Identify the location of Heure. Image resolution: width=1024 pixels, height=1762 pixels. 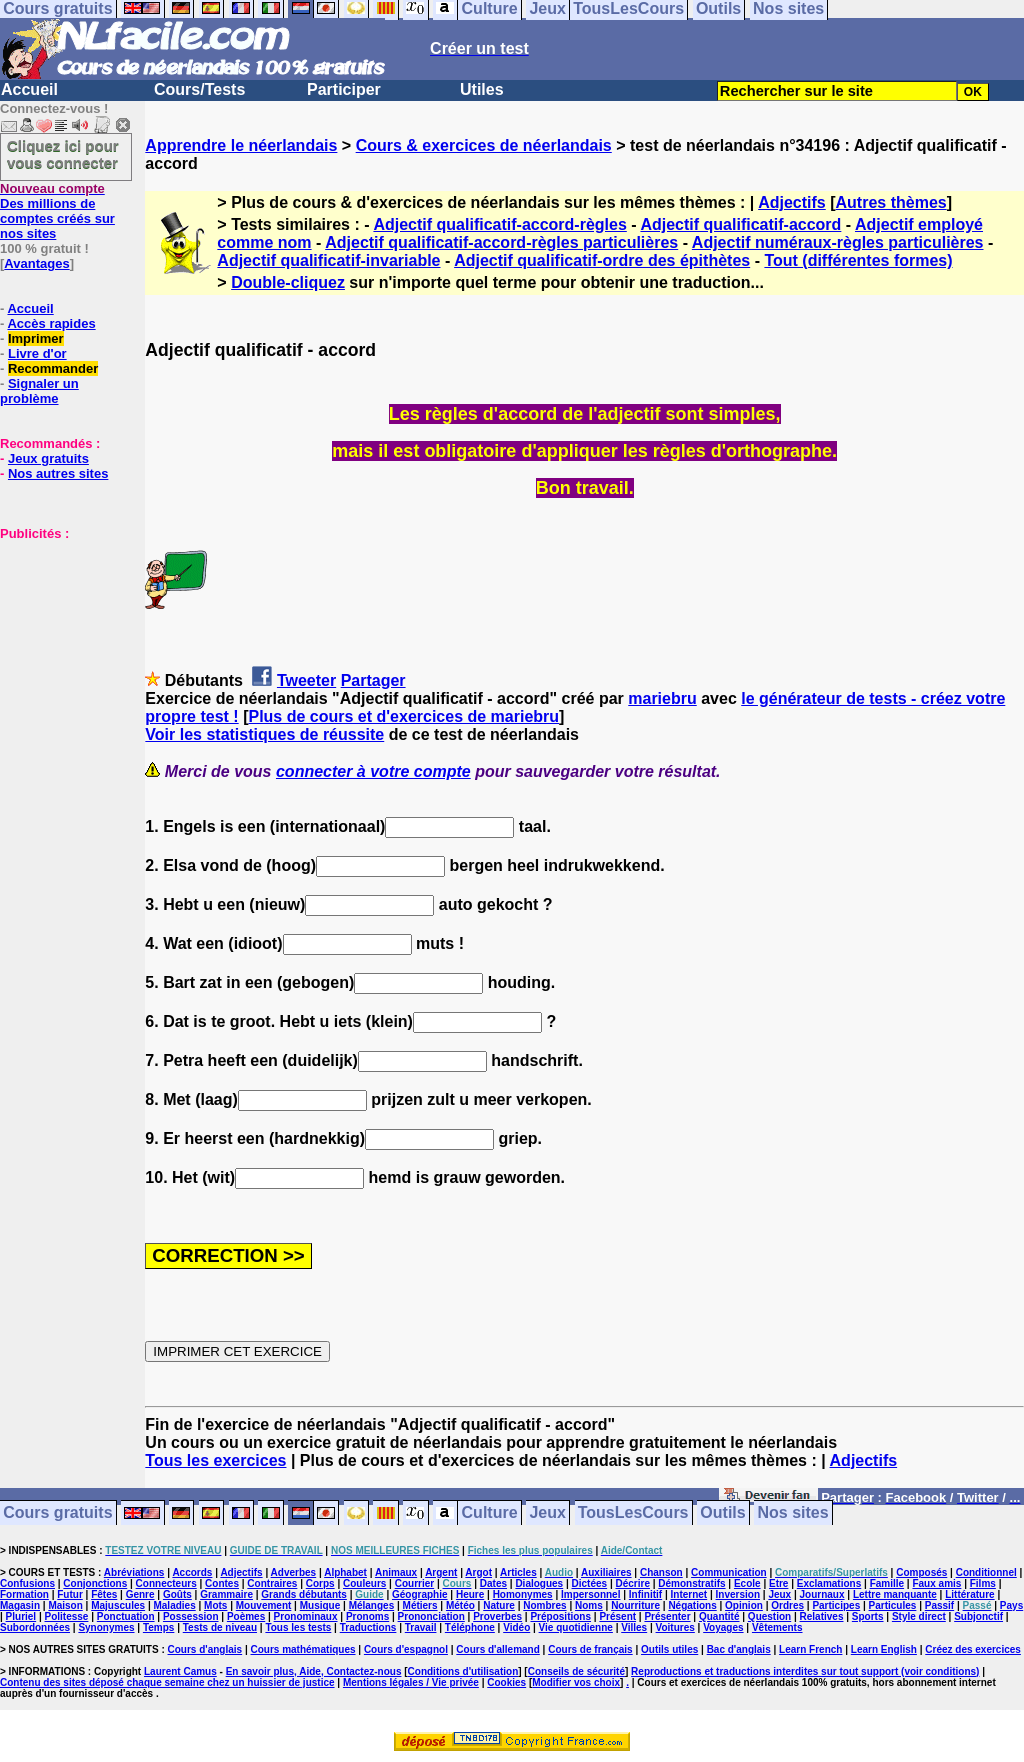
(470, 1594).